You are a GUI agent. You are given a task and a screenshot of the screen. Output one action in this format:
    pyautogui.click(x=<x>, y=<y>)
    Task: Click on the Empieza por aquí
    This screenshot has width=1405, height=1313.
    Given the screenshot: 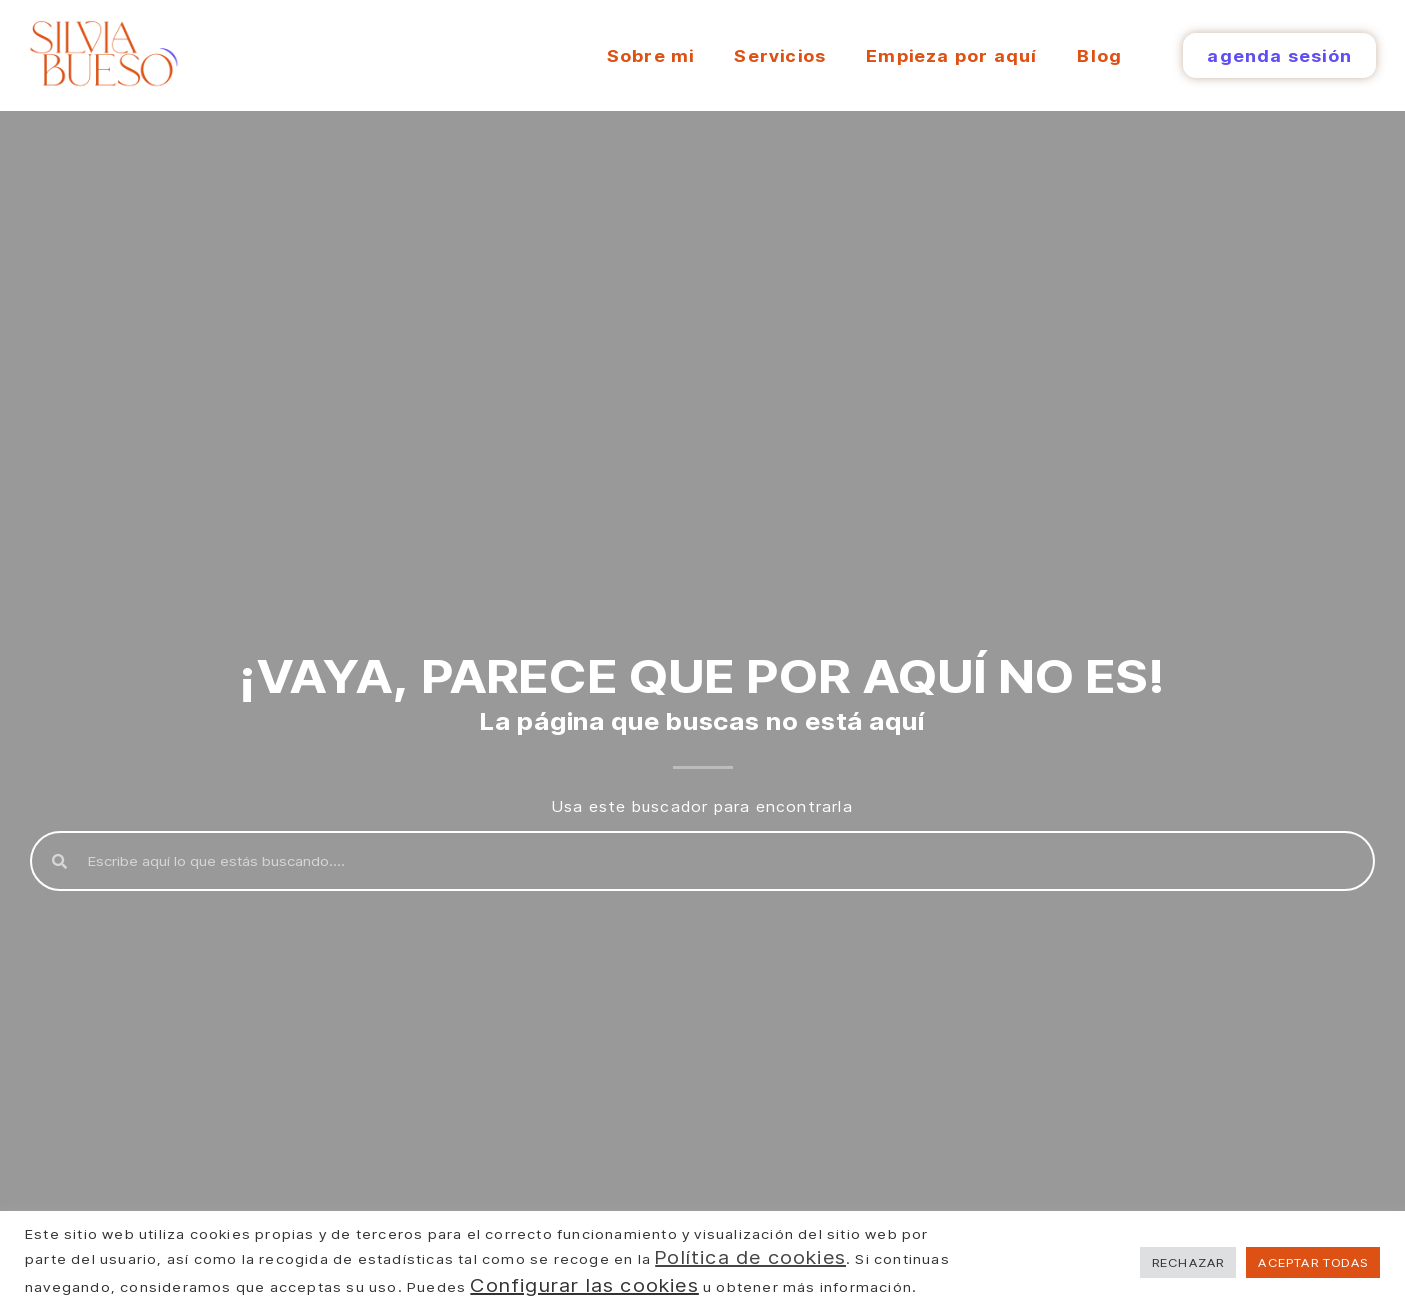 What is the action you would take?
    pyautogui.click(x=951, y=55)
    